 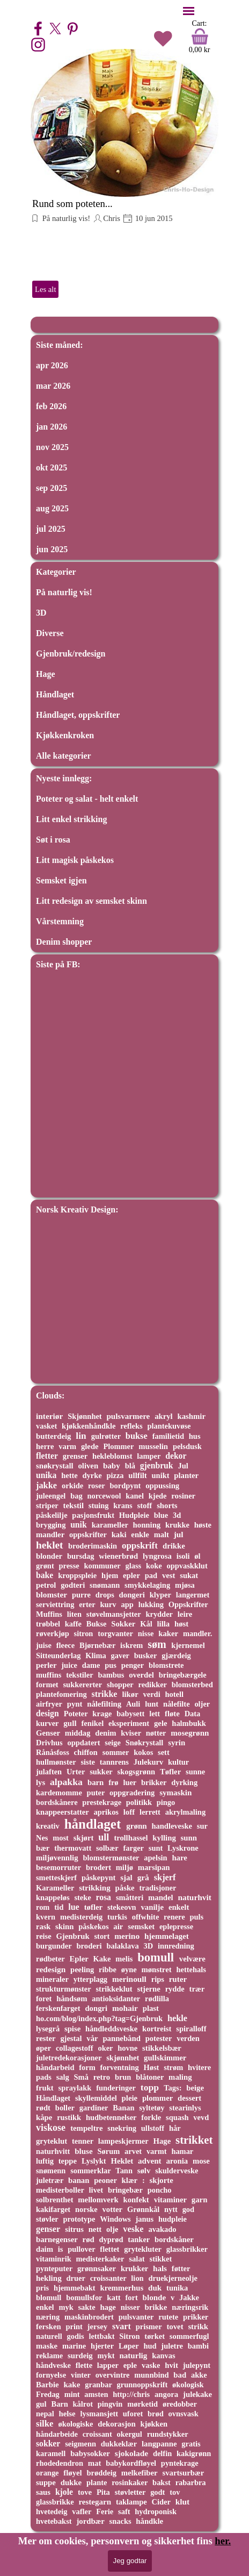 What do you see at coordinates (151, 1694) in the screenshot?
I see `verdi` at bounding box center [151, 1694].